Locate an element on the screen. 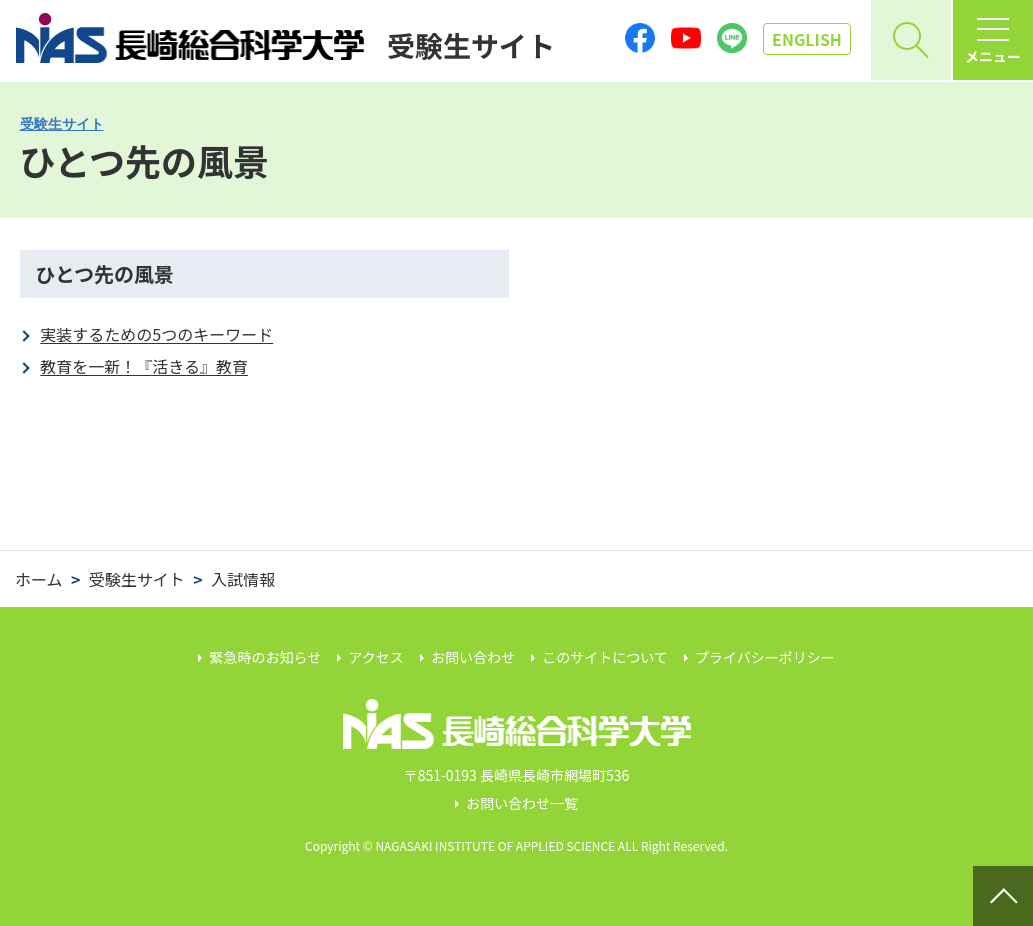 This screenshot has height=926, width=1033. [開く] is located at coordinates (911, 40).